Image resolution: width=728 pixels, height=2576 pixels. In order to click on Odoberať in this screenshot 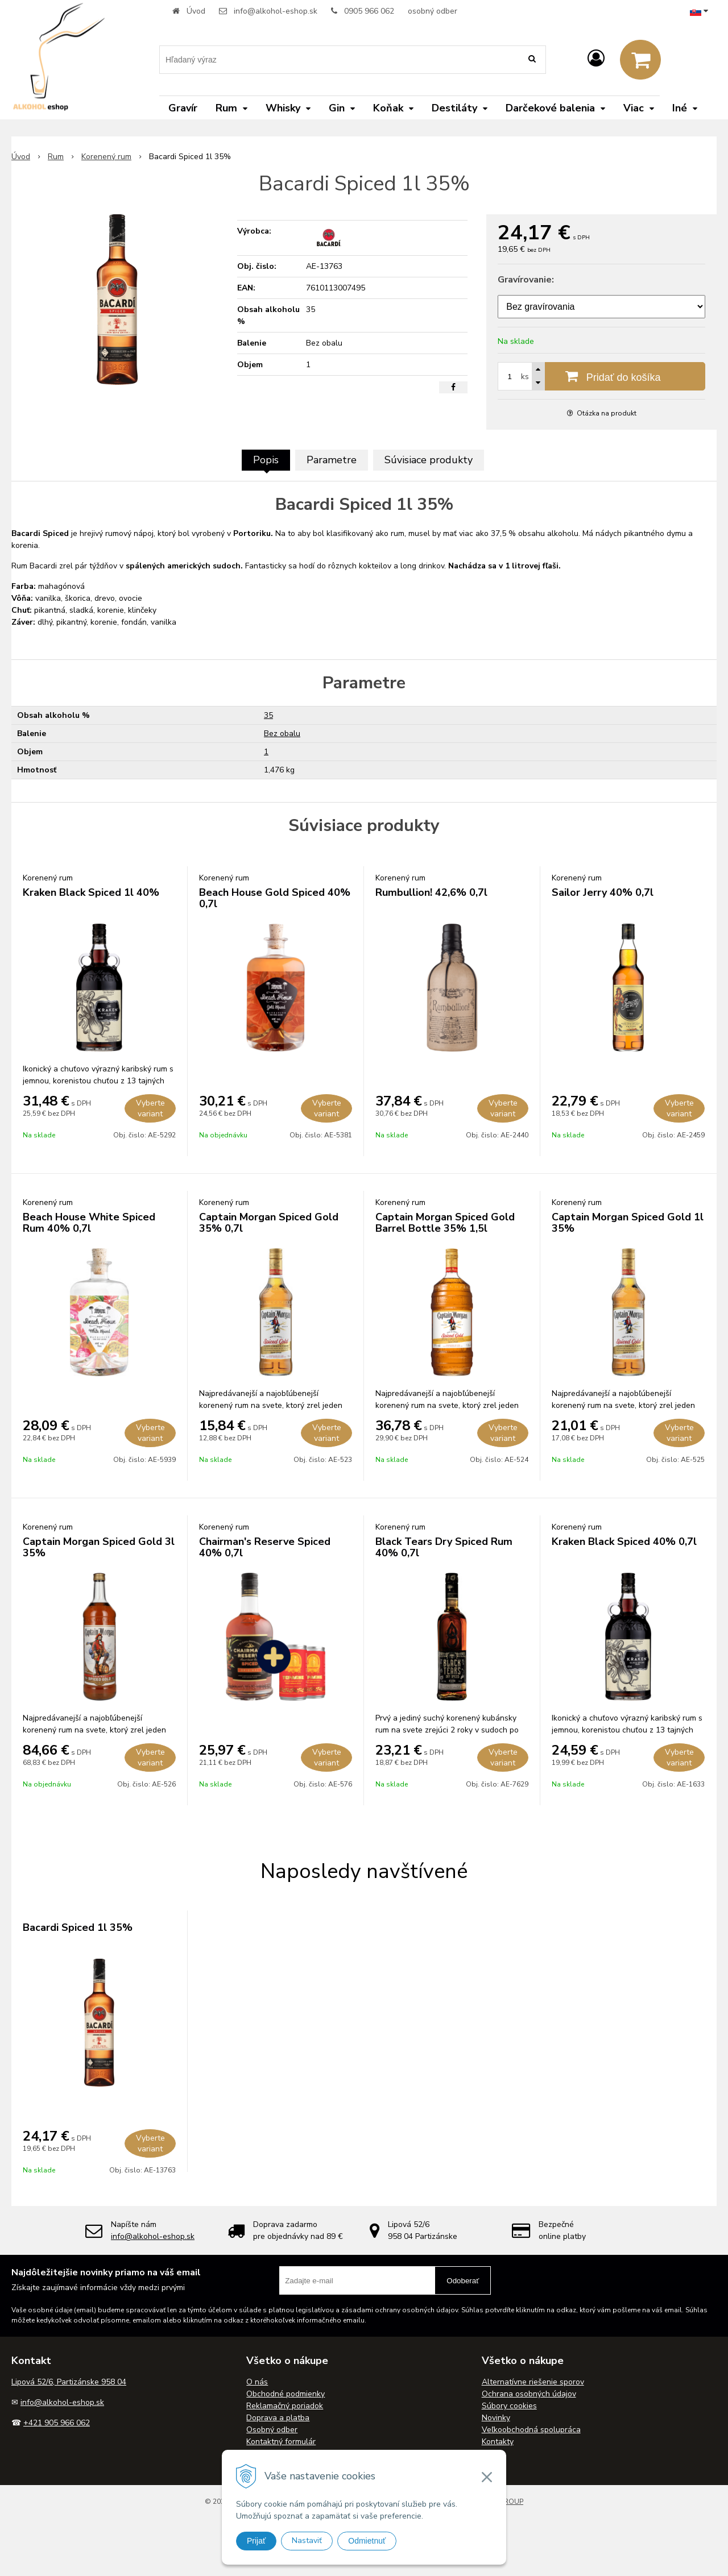, I will do `click(462, 2280)`.